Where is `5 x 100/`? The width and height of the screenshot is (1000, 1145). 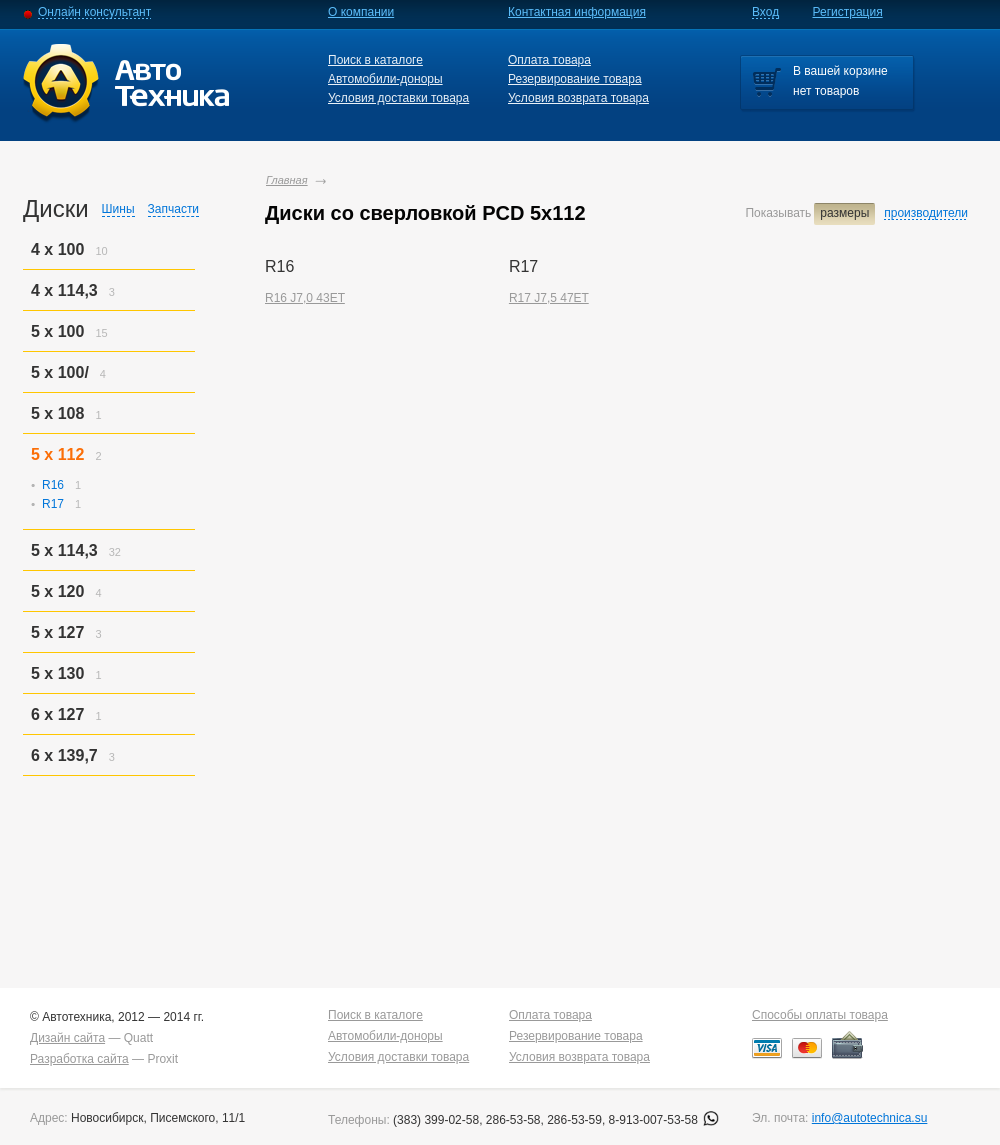
5 x 100/ is located at coordinates (60, 372).